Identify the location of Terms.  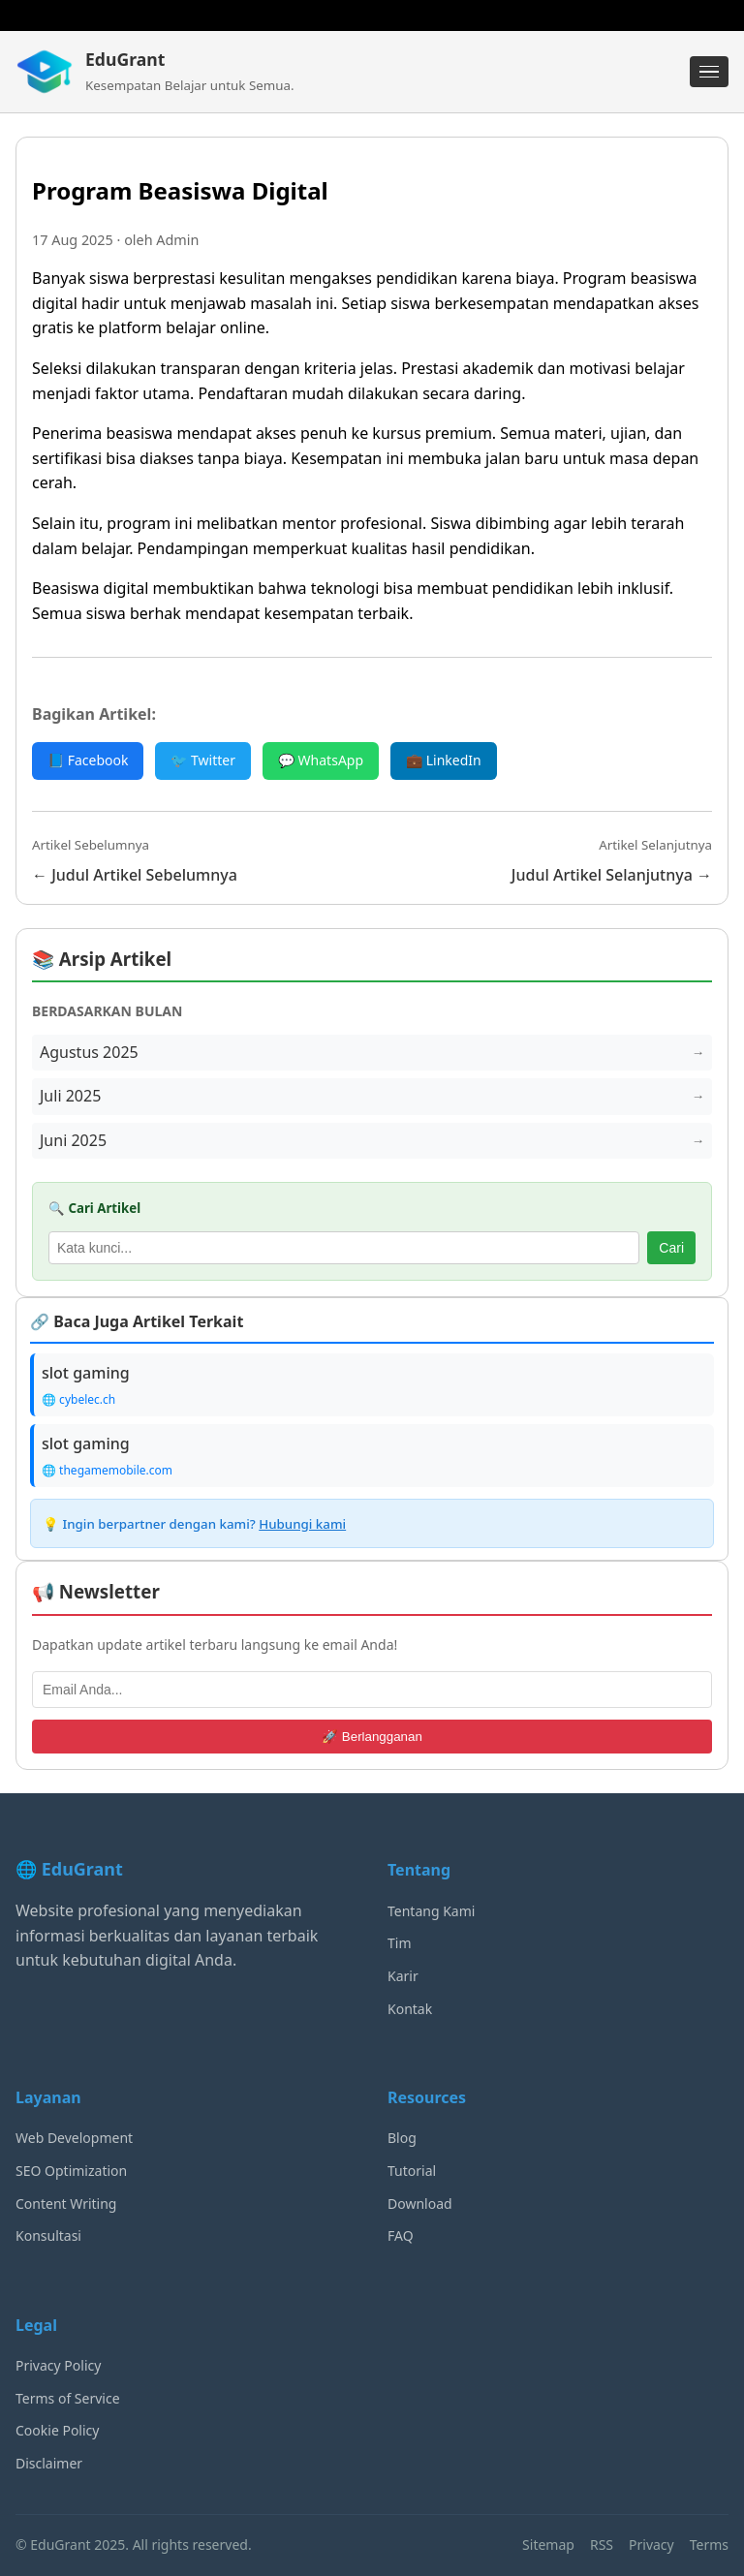
(709, 2544).